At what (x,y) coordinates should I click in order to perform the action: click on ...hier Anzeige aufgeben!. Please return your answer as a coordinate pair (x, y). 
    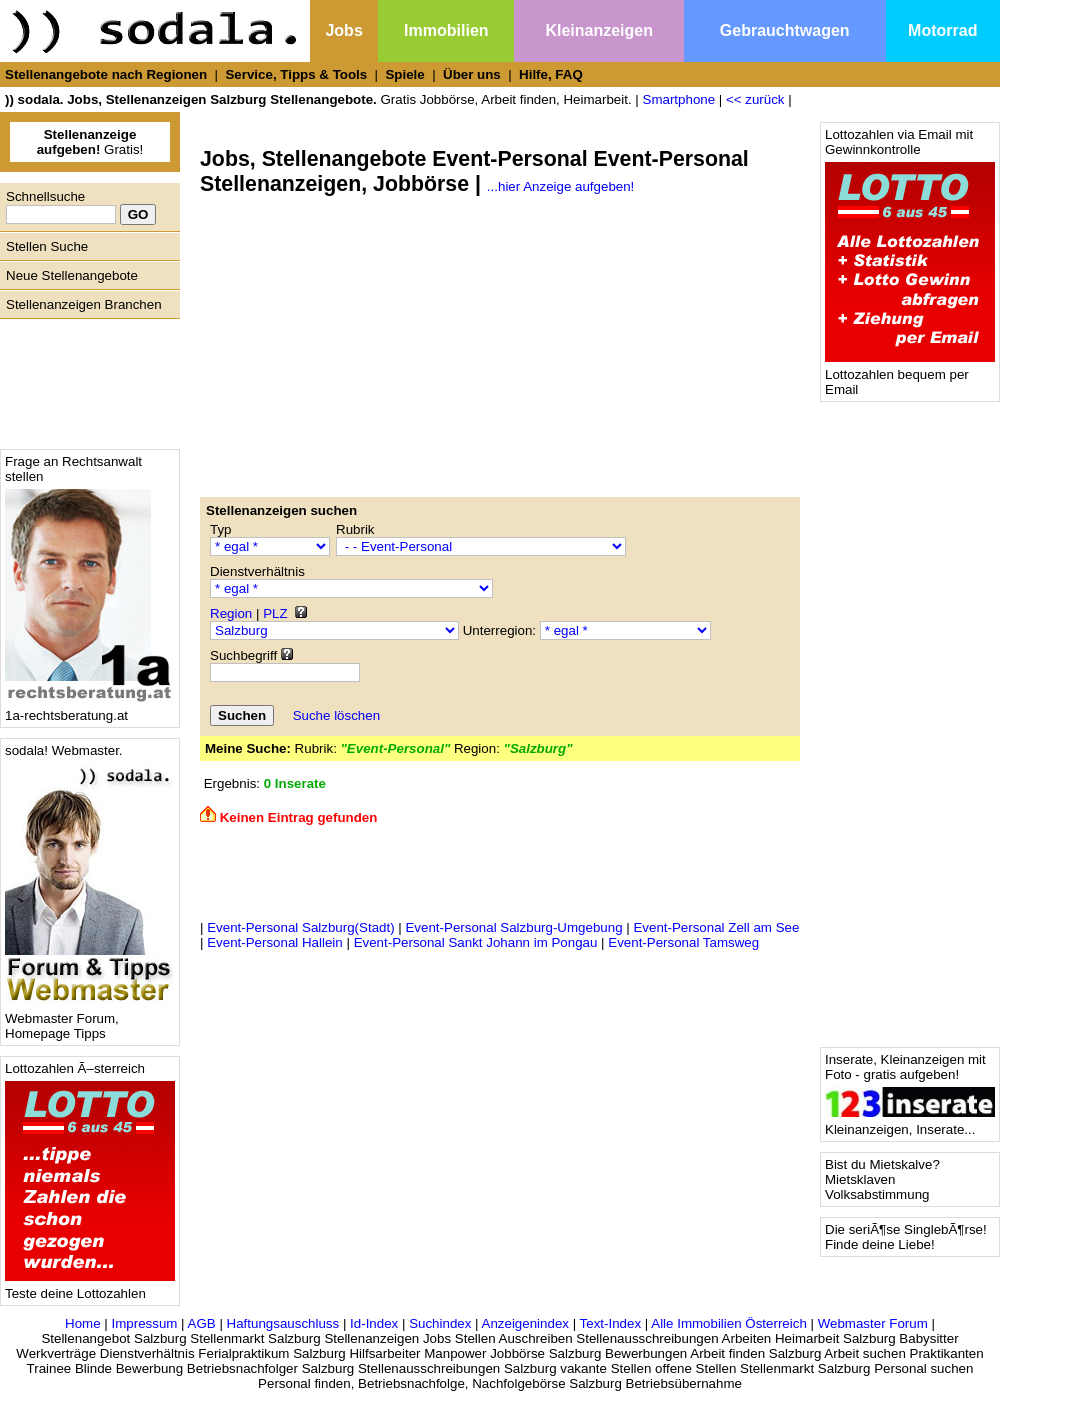
    Looking at the image, I should click on (560, 186).